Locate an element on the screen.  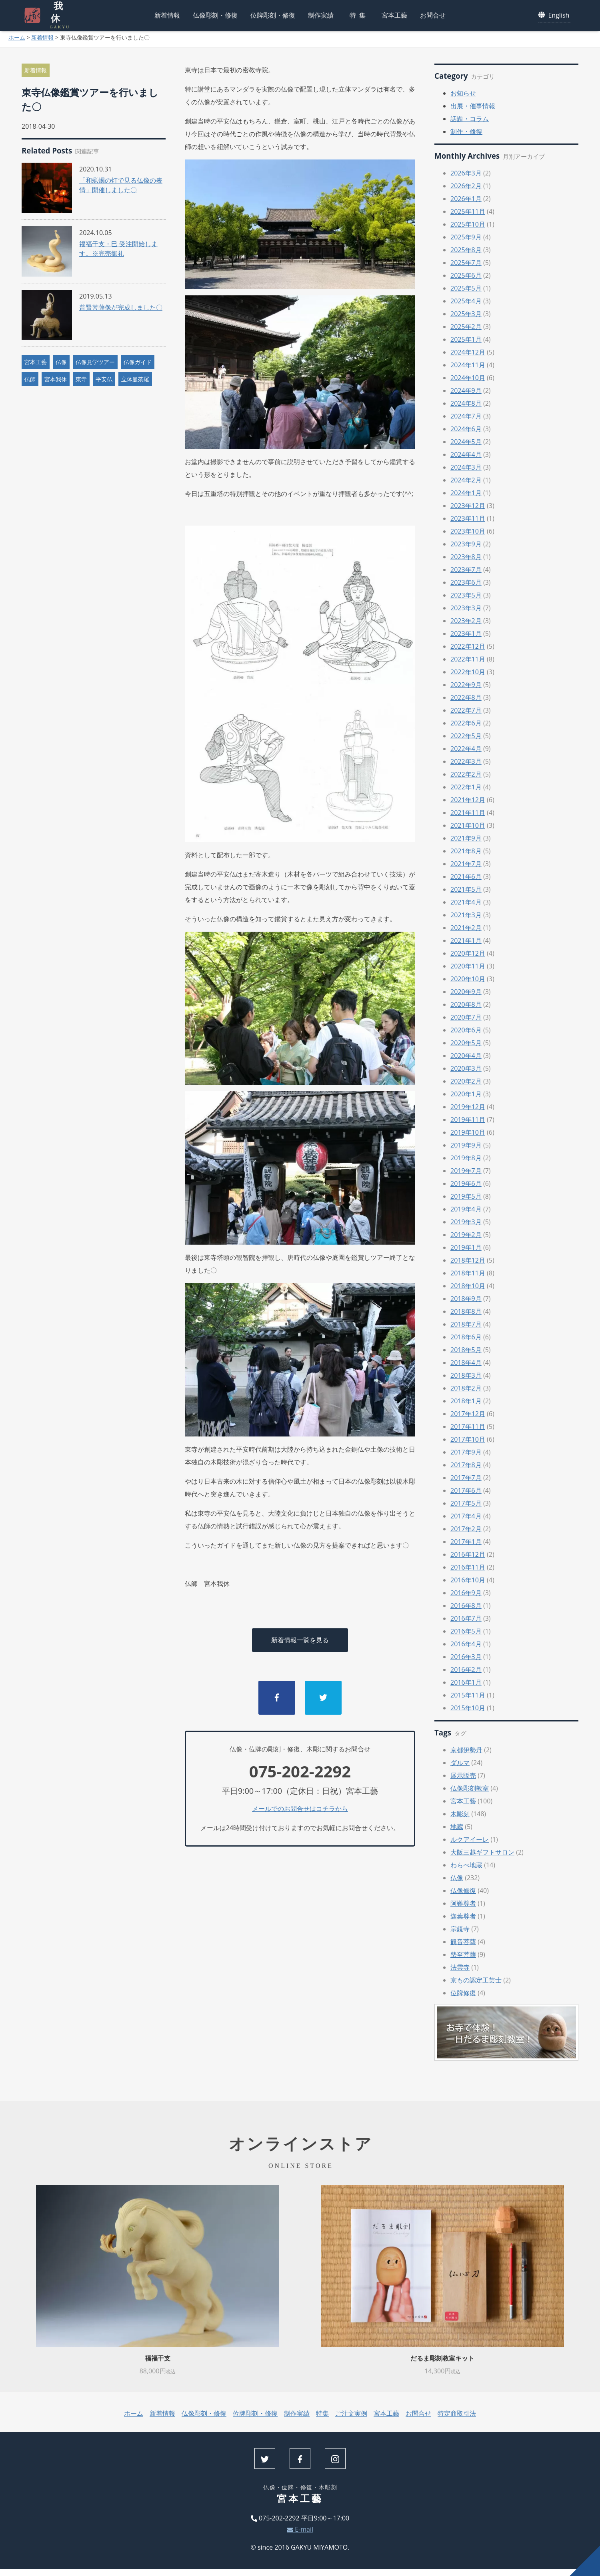
2020年7月 is located at coordinates (466, 1017).